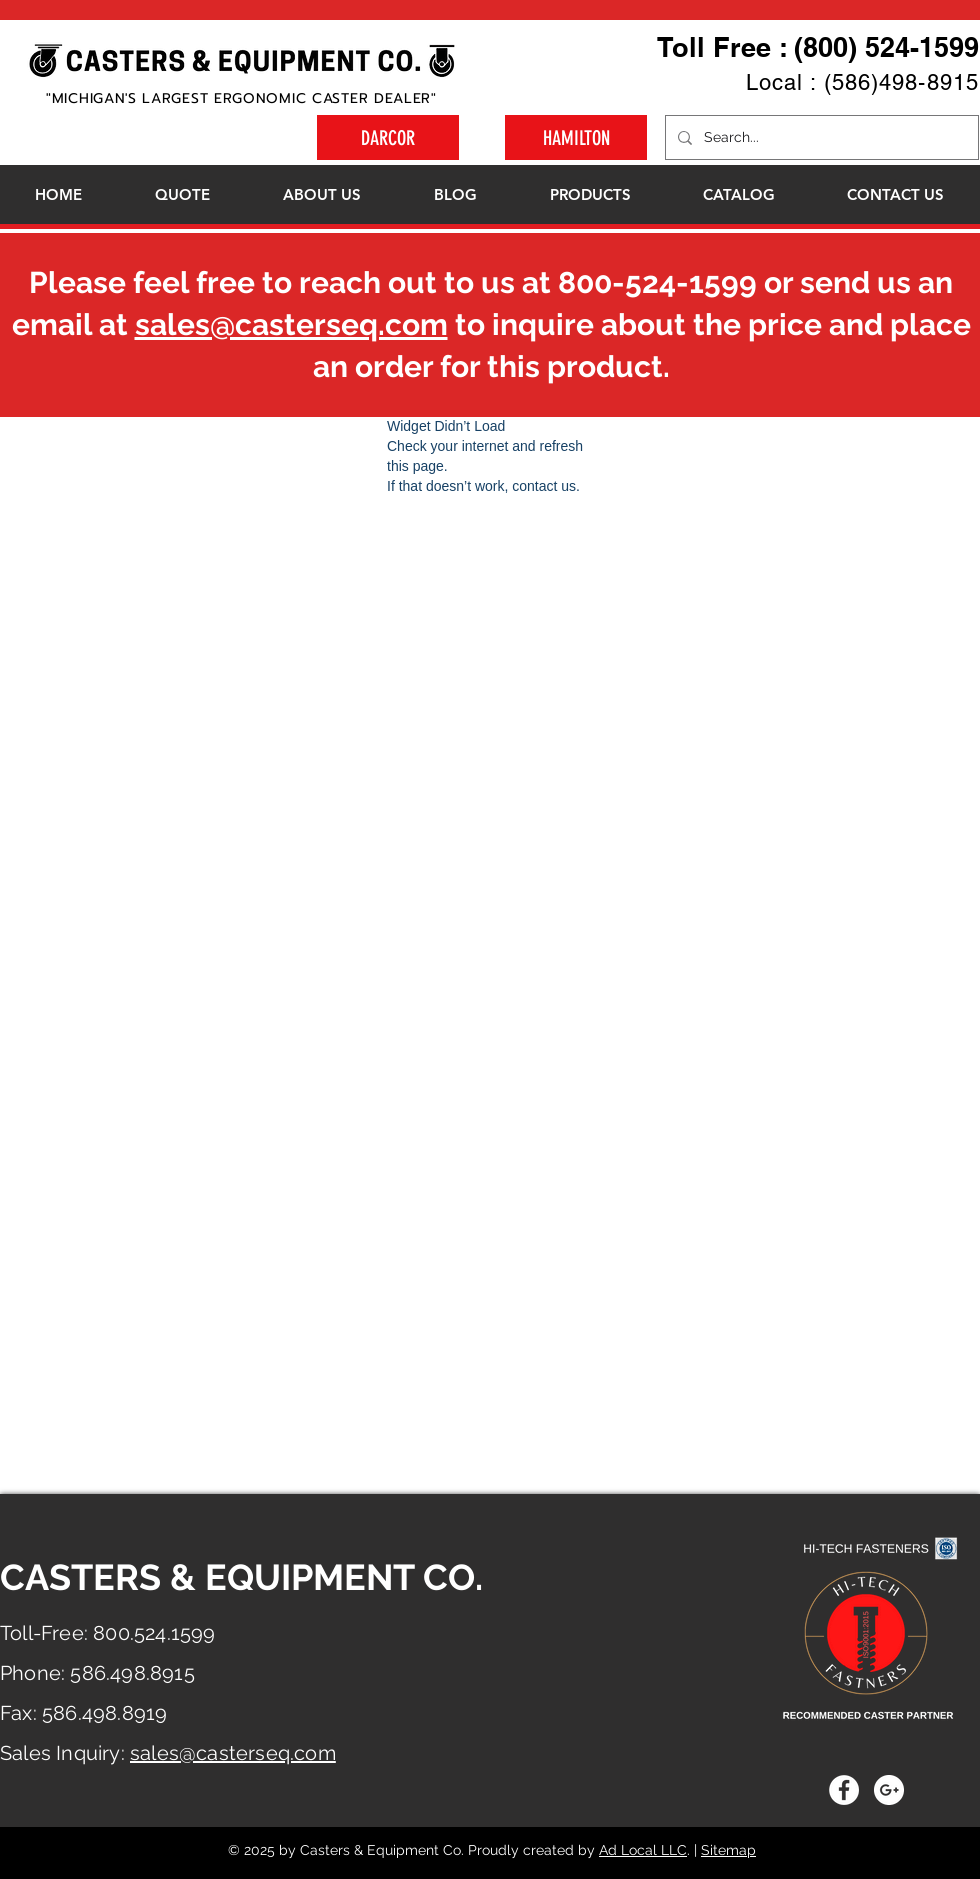  Describe the element at coordinates (820, 137) in the screenshot. I see `[Search...]` at that location.